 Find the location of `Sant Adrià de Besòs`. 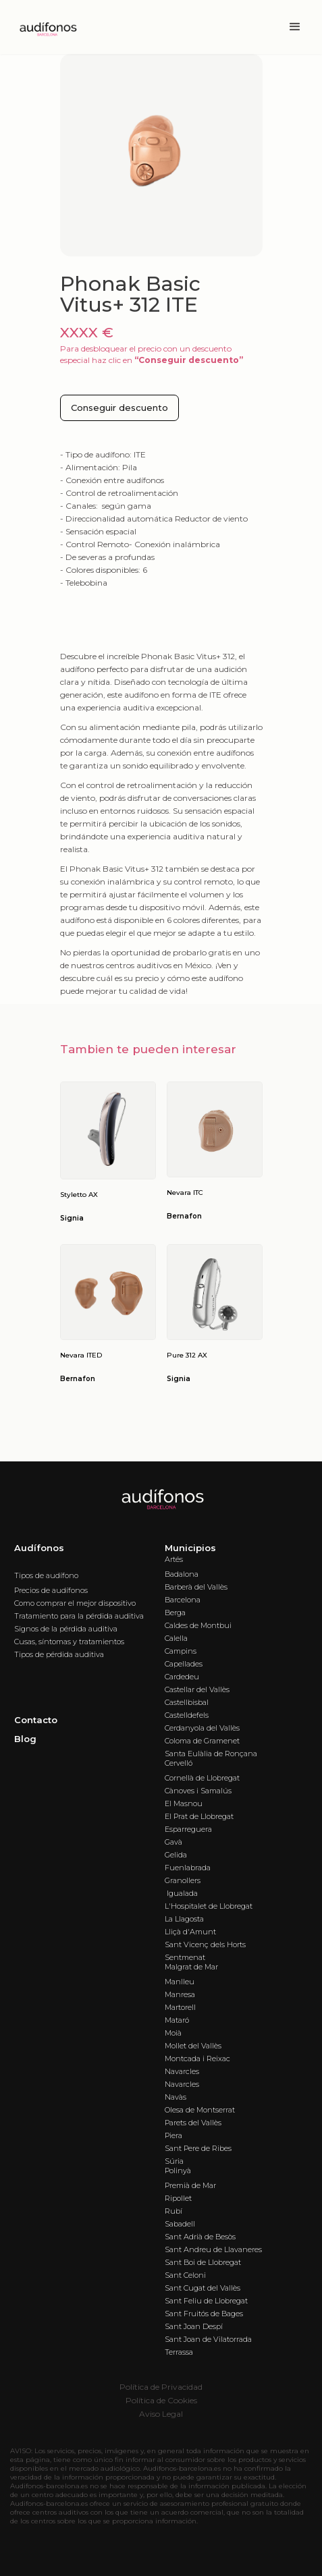

Sant Adrià de Besòs is located at coordinates (200, 2236).